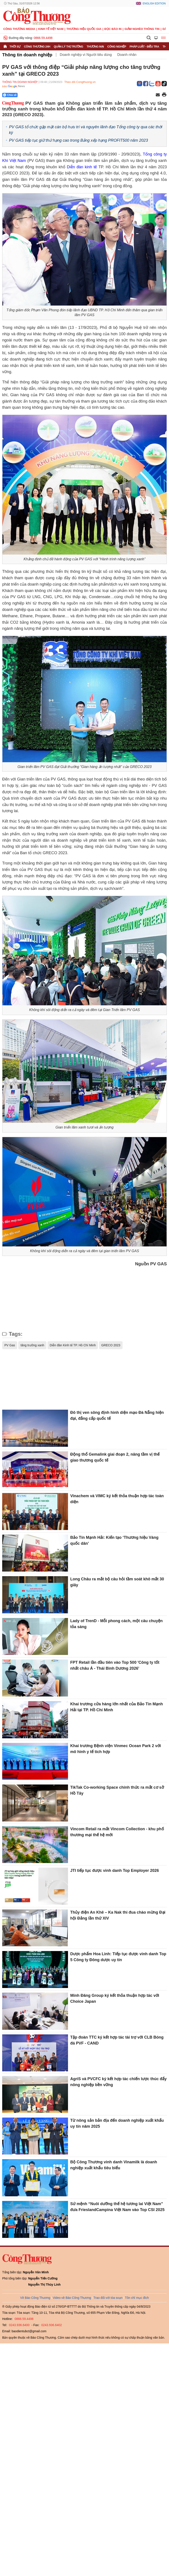 The width and height of the screenshot is (169, 2576). Describe the element at coordinates (10, 95) in the screenshot. I see `Chia sẻ [Chia sẻ qua Zalo]` at that location.